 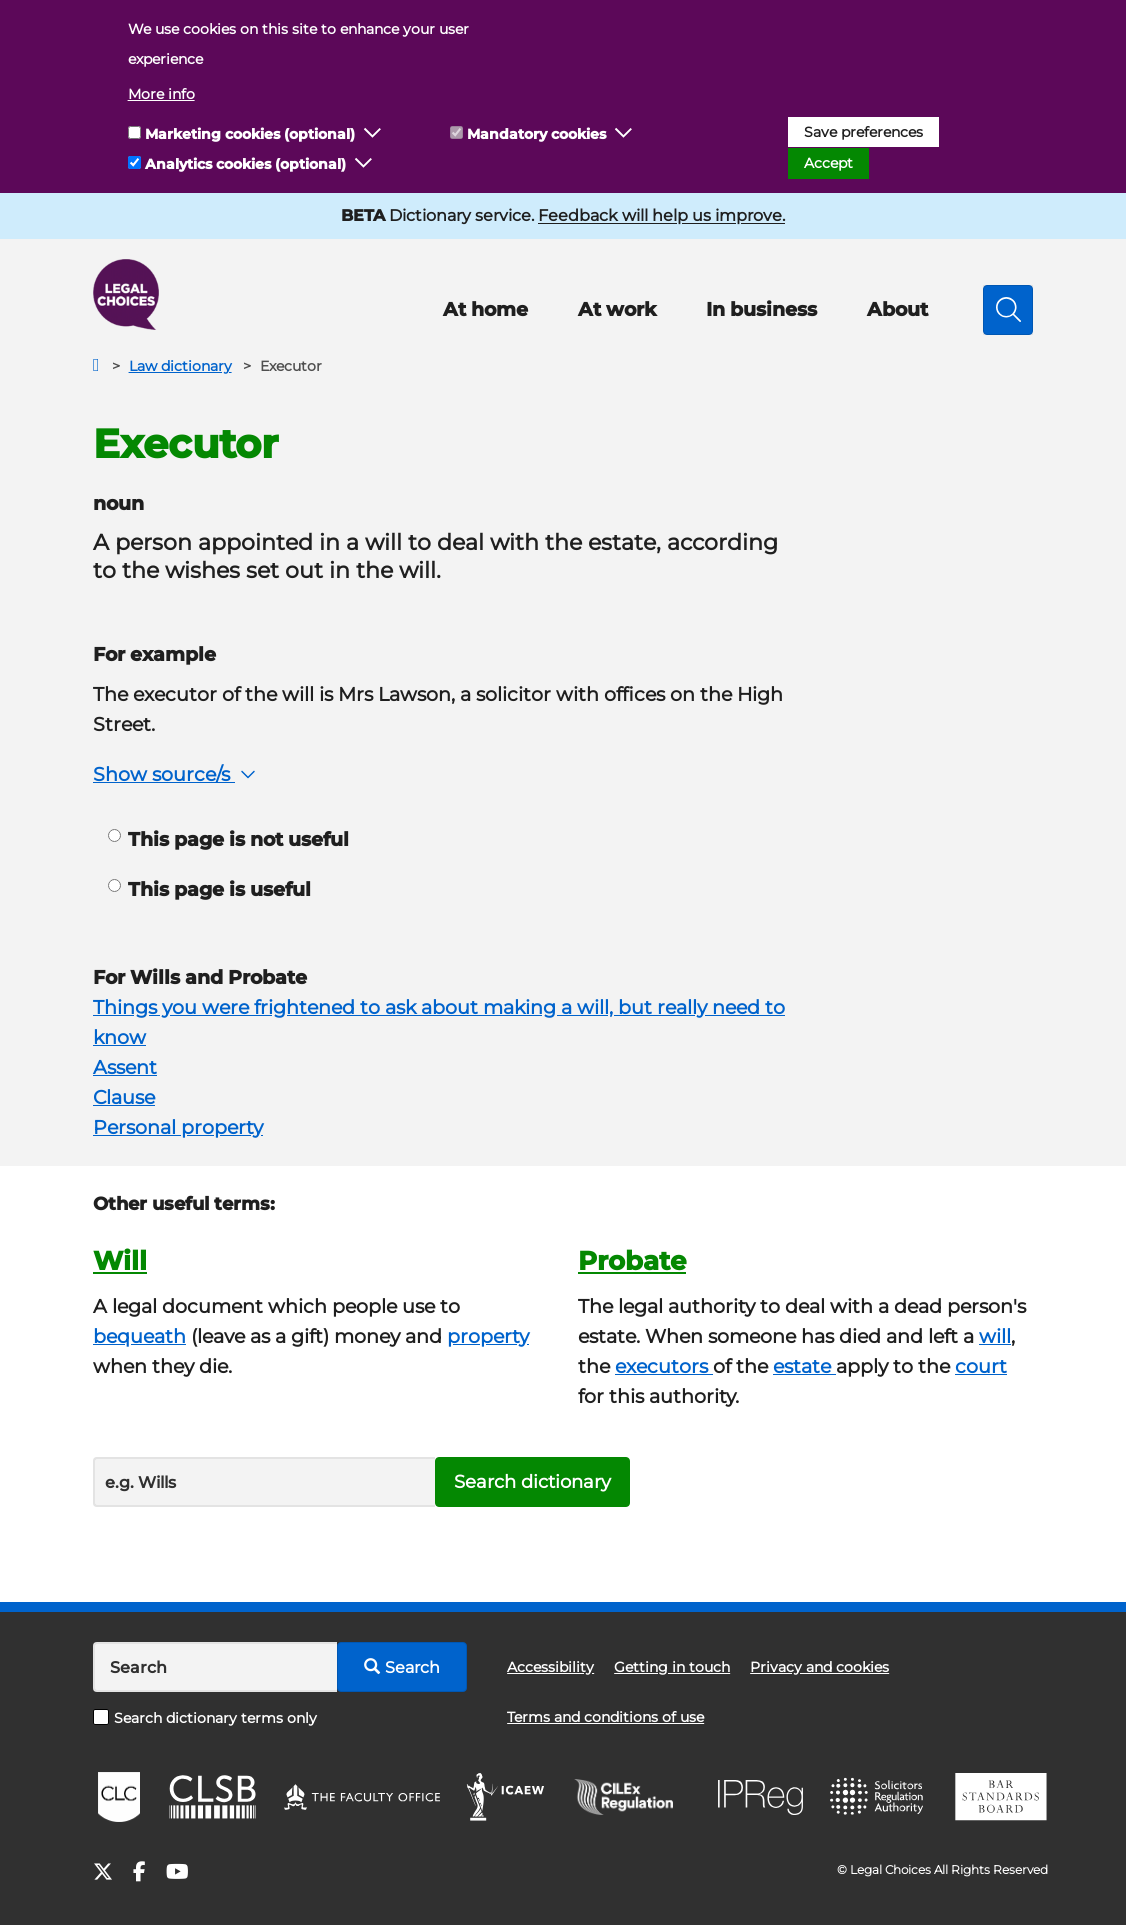 I want to click on Search dictionary terms only, so click(x=205, y=1718).